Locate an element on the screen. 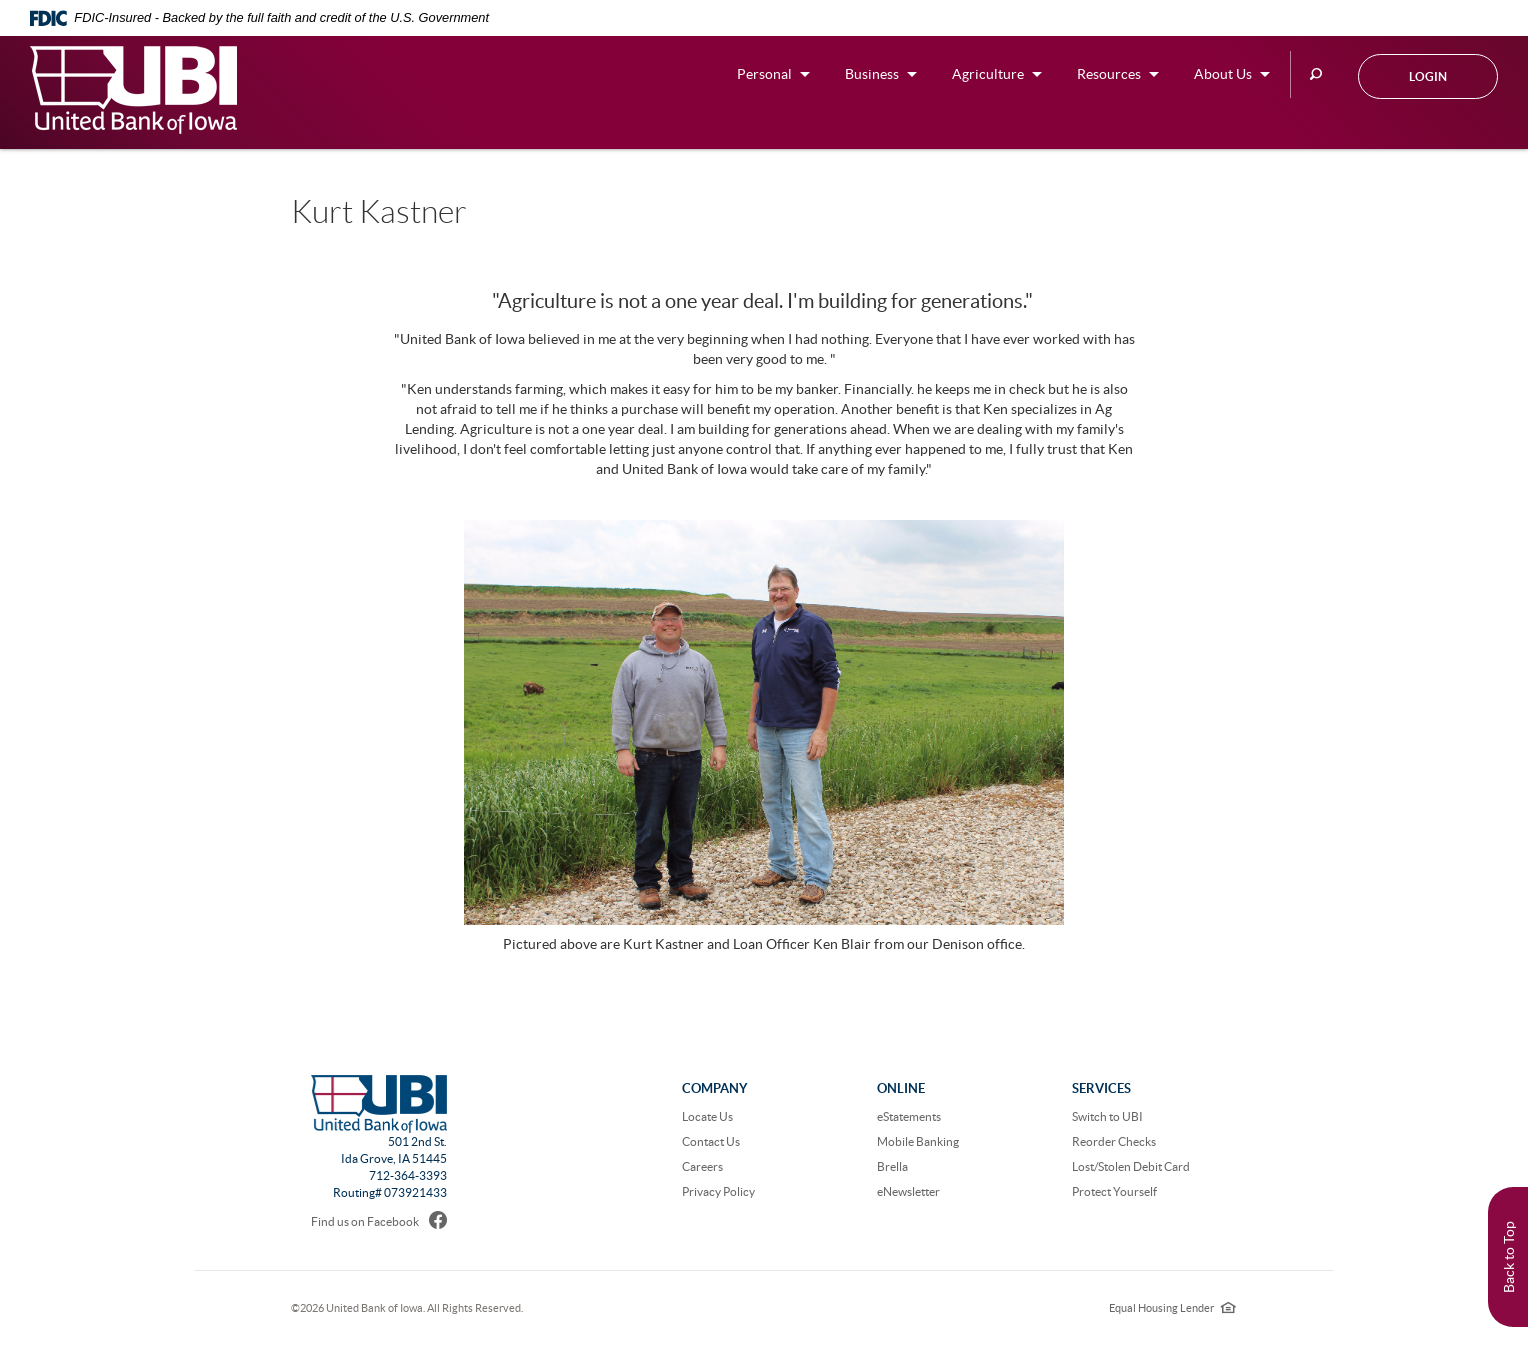  Locate Us is located at coordinates (707, 1116).